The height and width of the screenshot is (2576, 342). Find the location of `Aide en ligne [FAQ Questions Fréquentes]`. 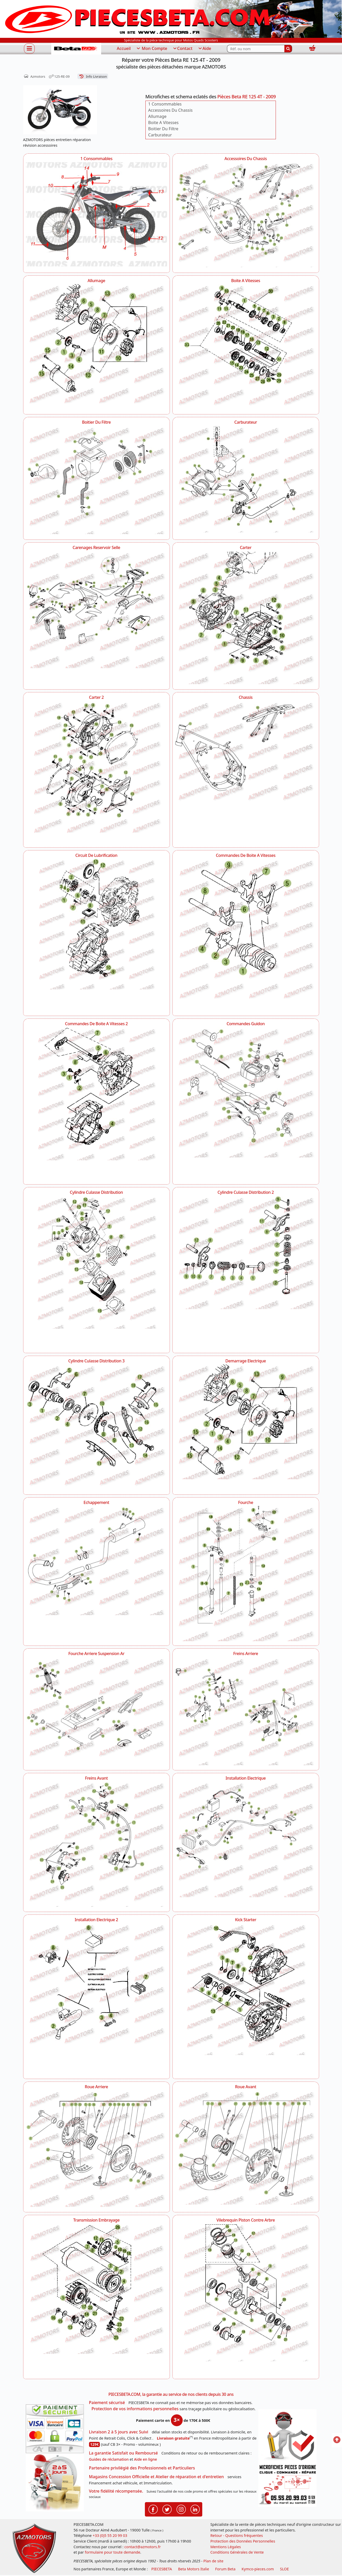

Aide en ligne [FAQ Questions Fréquentes] is located at coordinates (145, 2459).